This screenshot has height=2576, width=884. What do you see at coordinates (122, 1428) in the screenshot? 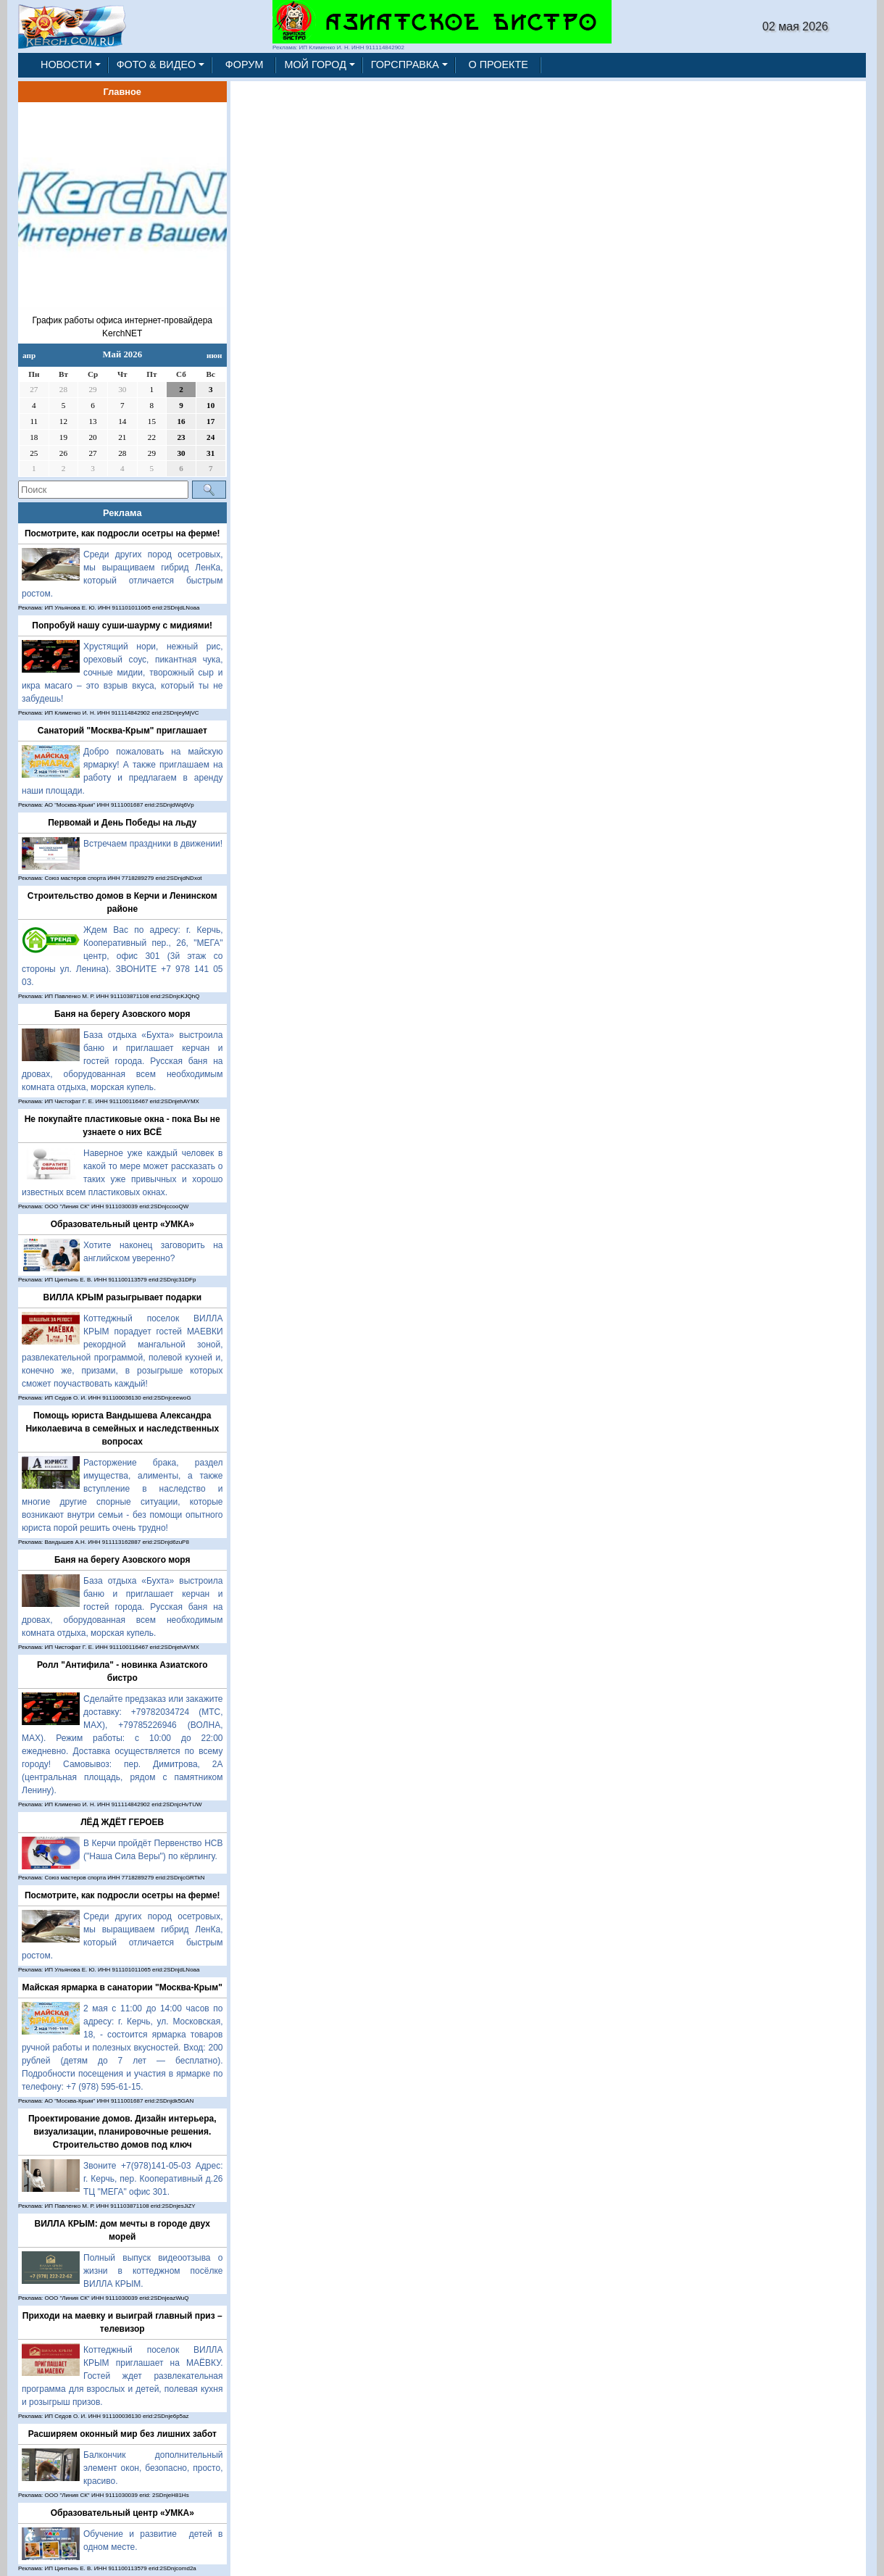
I see `Помощь юриста Вандышева Александра Николаевича в семейных и наследственных вопросах` at bounding box center [122, 1428].